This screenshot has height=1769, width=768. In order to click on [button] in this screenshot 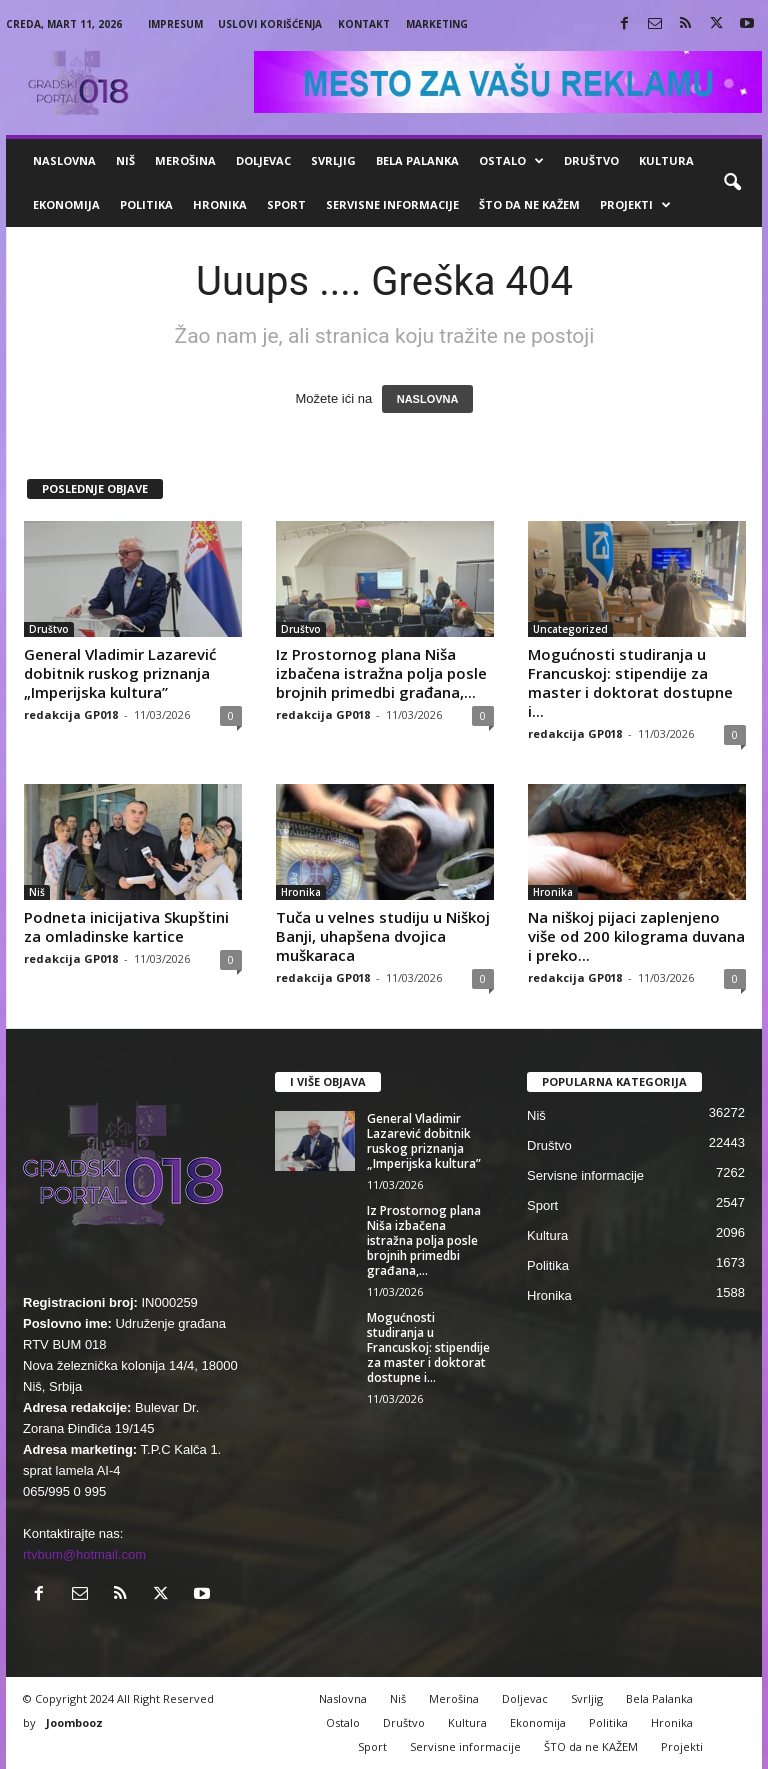, I will do `click(732, 183)`.